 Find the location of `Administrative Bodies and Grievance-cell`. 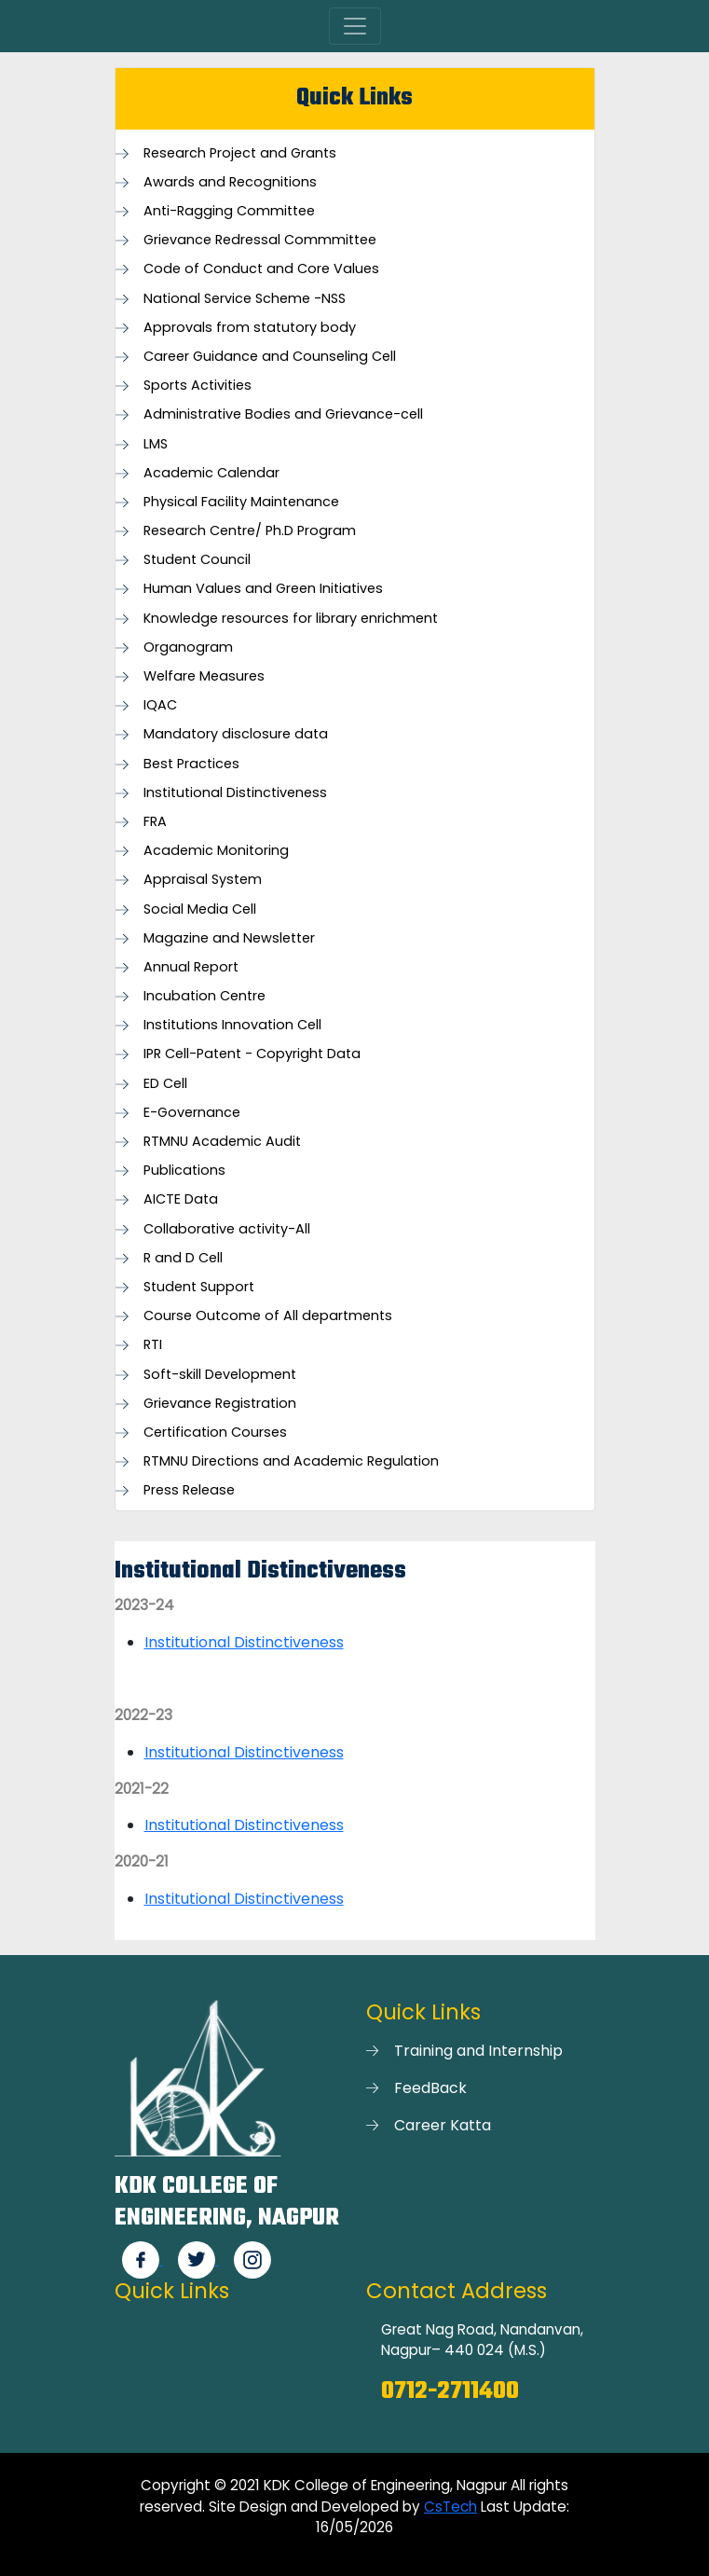

Administrative Bodies and Grievance-cell is located at coordinates (283, 414).